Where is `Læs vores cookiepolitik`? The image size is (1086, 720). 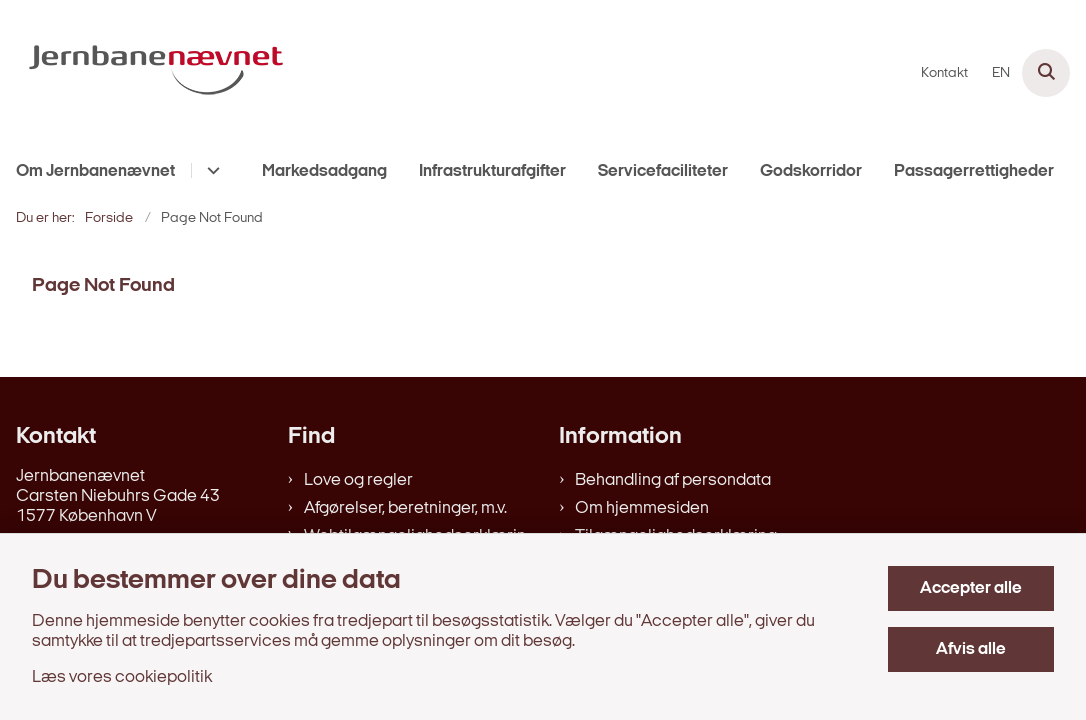
Læs vores cookiepolitik is located at coordinates (122, 677).